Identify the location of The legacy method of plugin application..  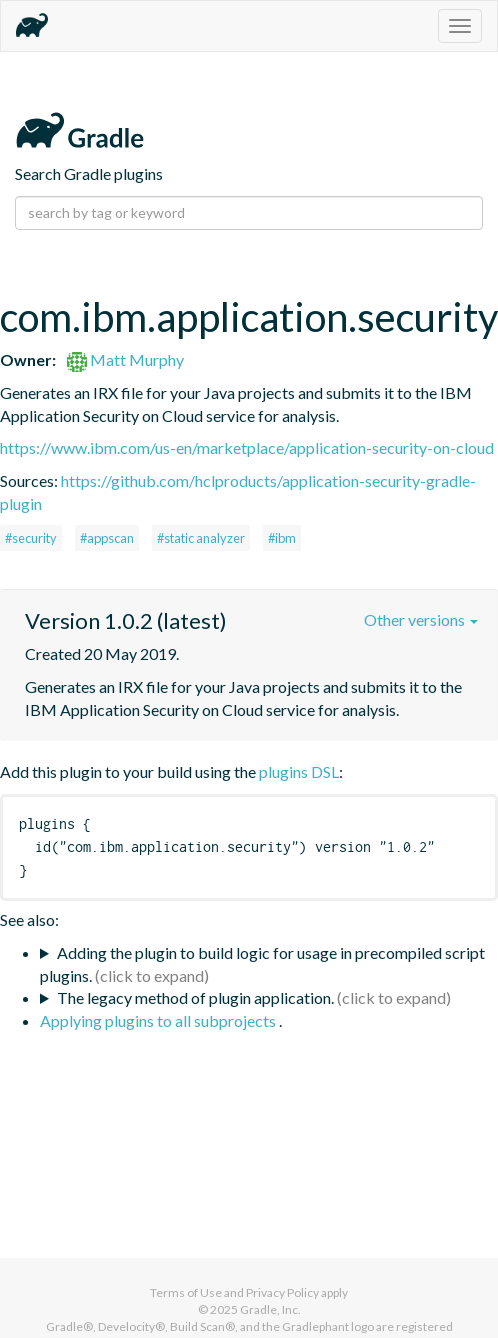
(195, 997).